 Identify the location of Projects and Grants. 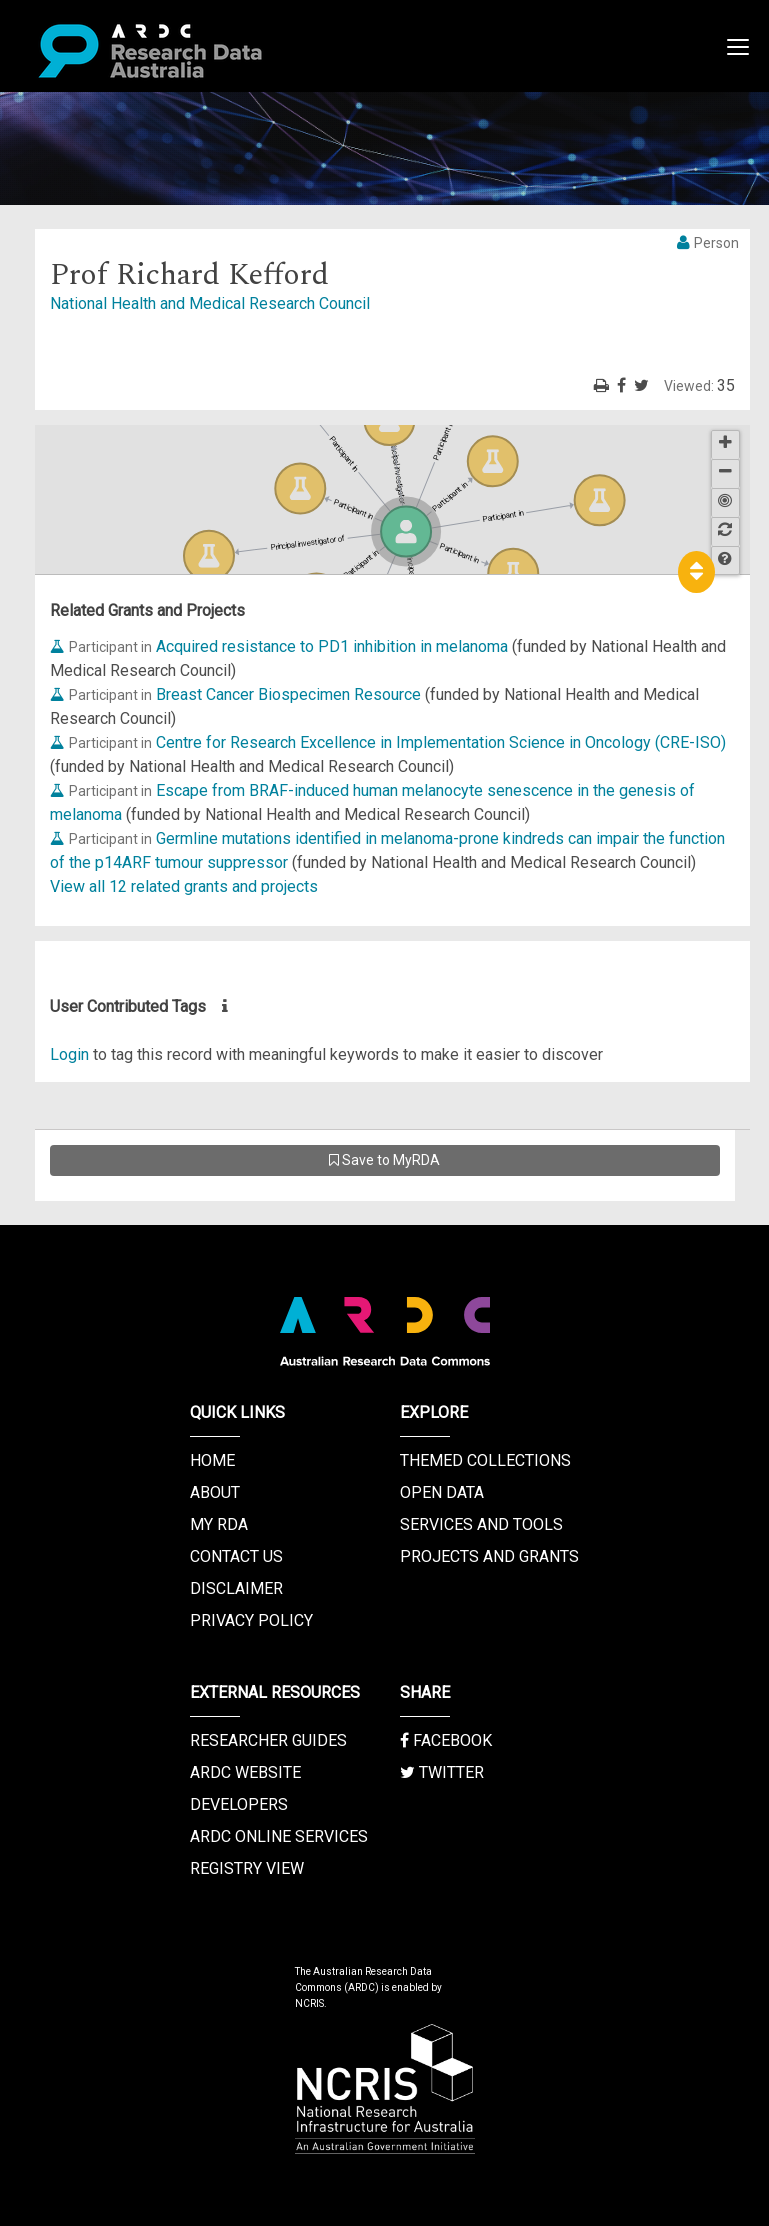
(489, 1556).